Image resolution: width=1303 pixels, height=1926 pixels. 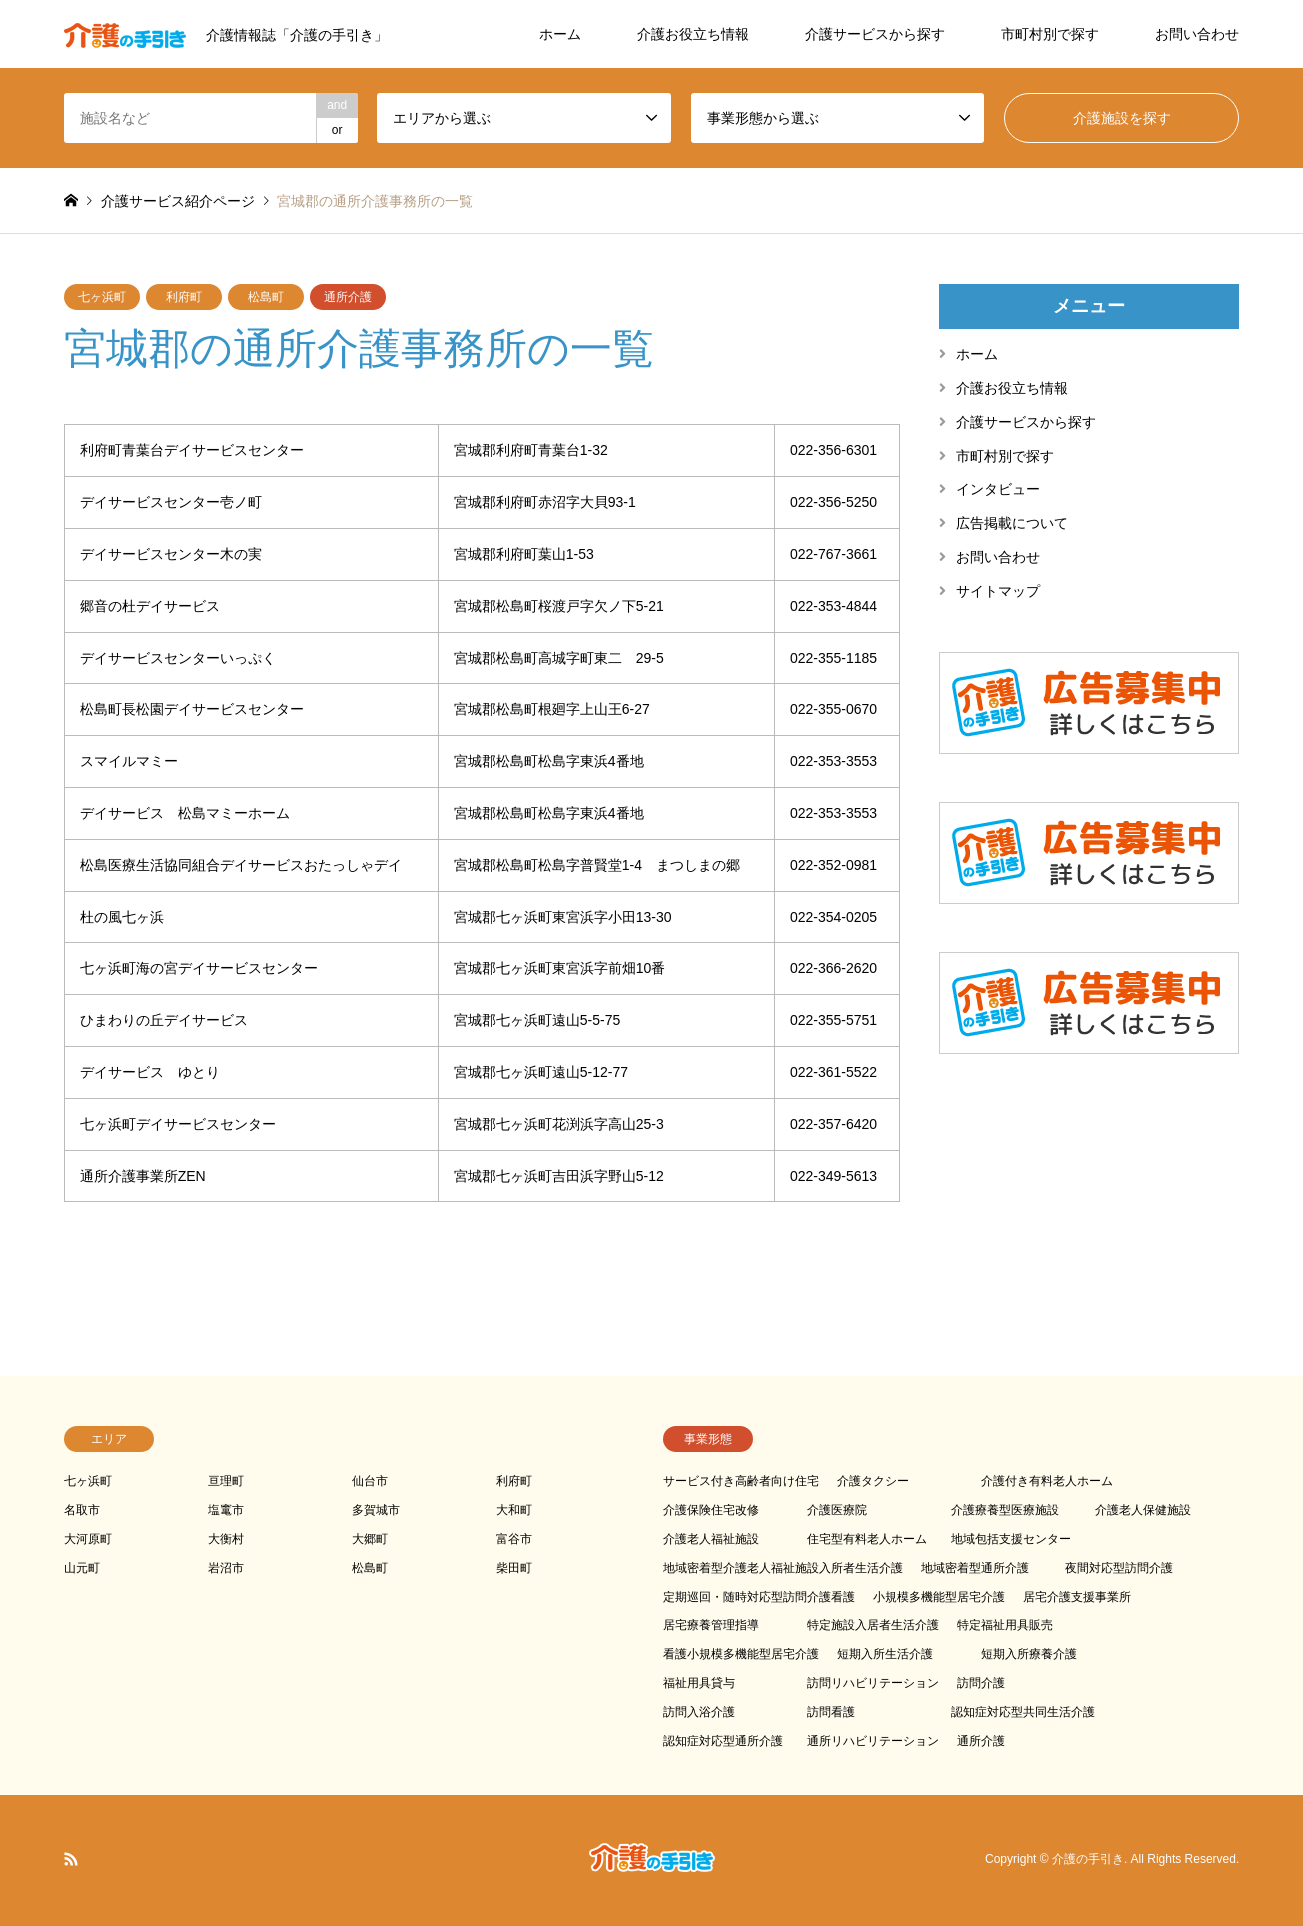 What do you see at coordinates (1119, 1568) in the screenshot?
I see `夜間対応型訪問介護` at bounding box center [1119, 1568].